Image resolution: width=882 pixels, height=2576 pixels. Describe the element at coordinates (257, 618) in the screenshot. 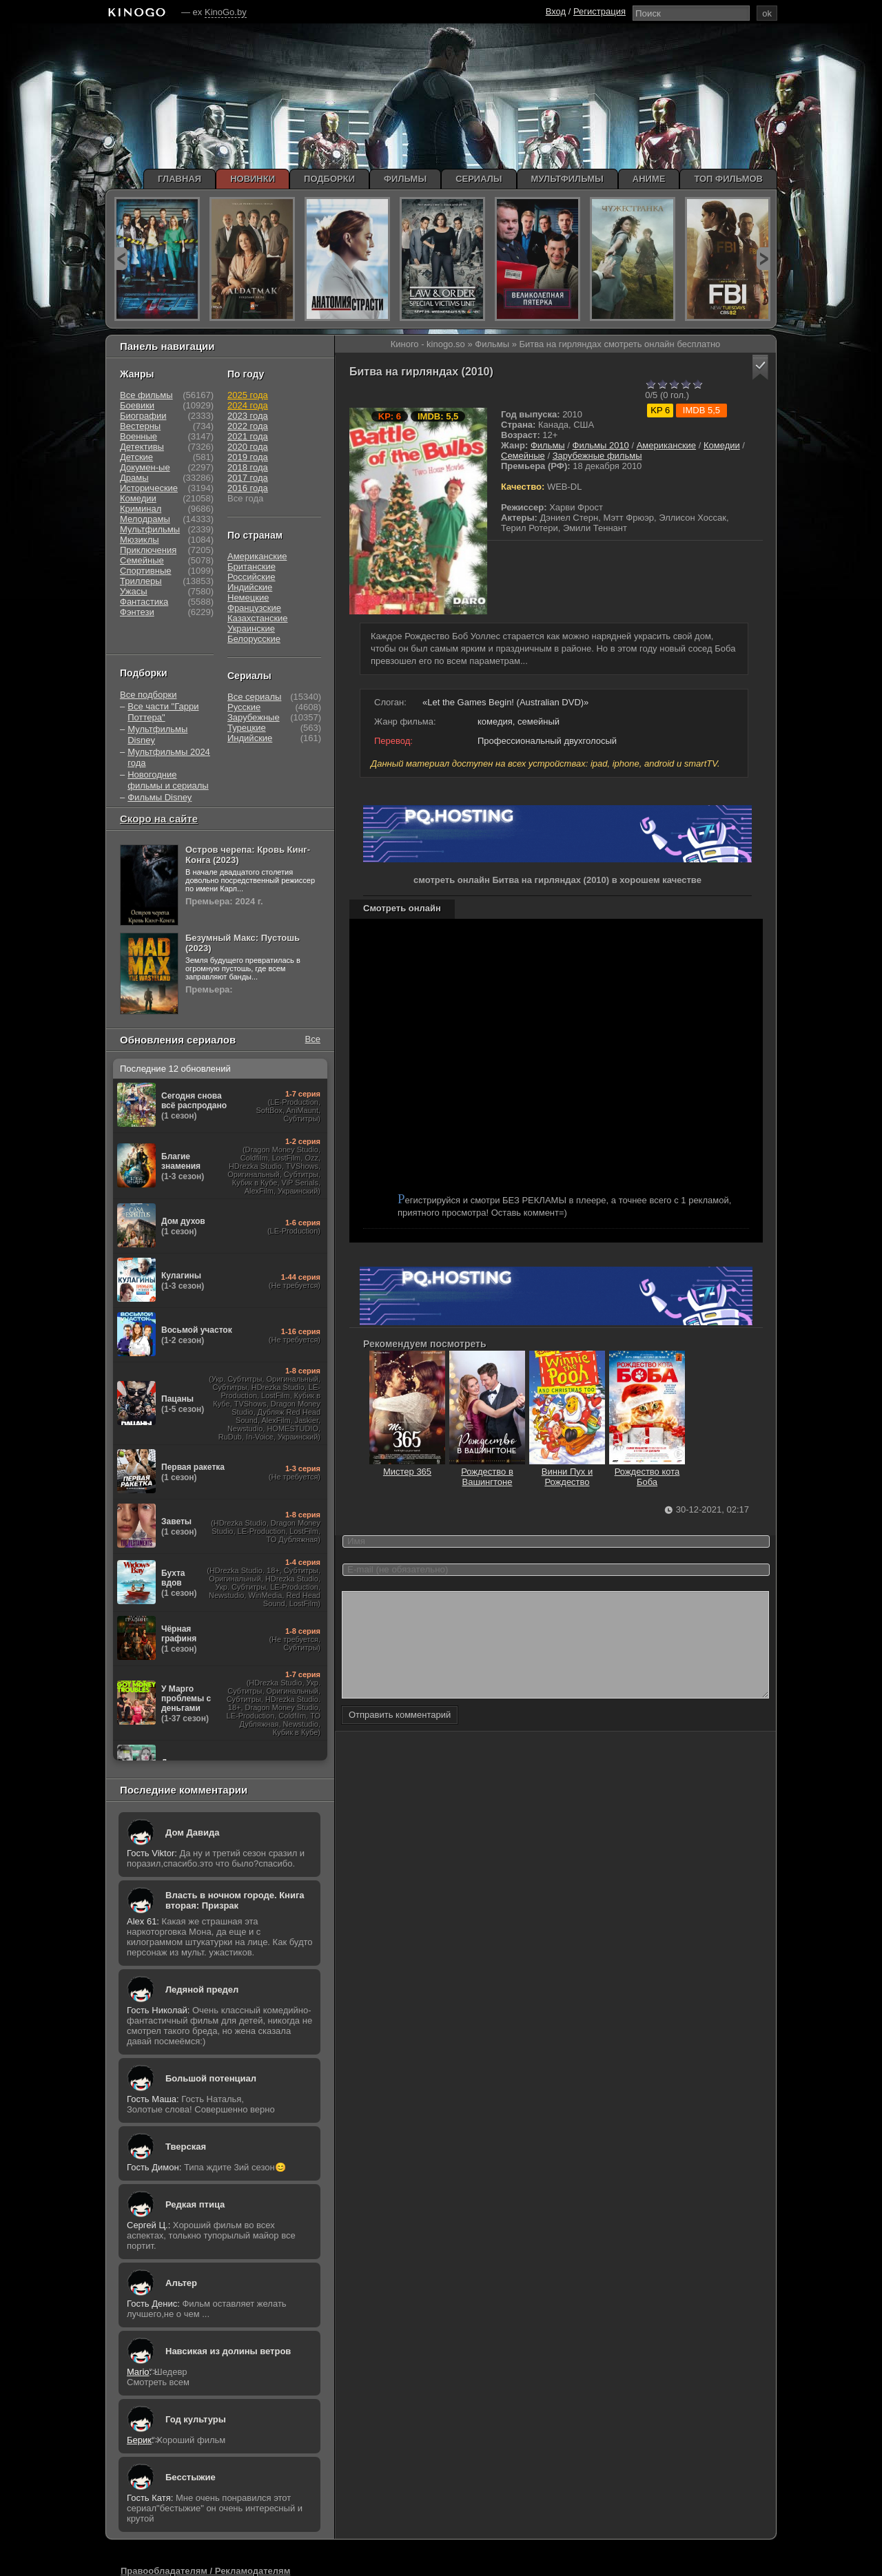

I see `Казахстанские` at that location.